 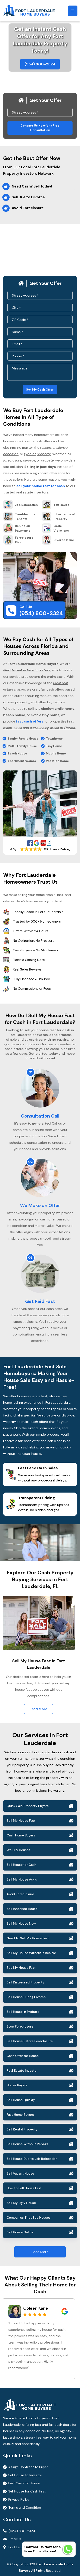 What do you see at coordinates (17, 2085) in the screenshot?
I see `House Buyers` at bounding box center [17, 2085].